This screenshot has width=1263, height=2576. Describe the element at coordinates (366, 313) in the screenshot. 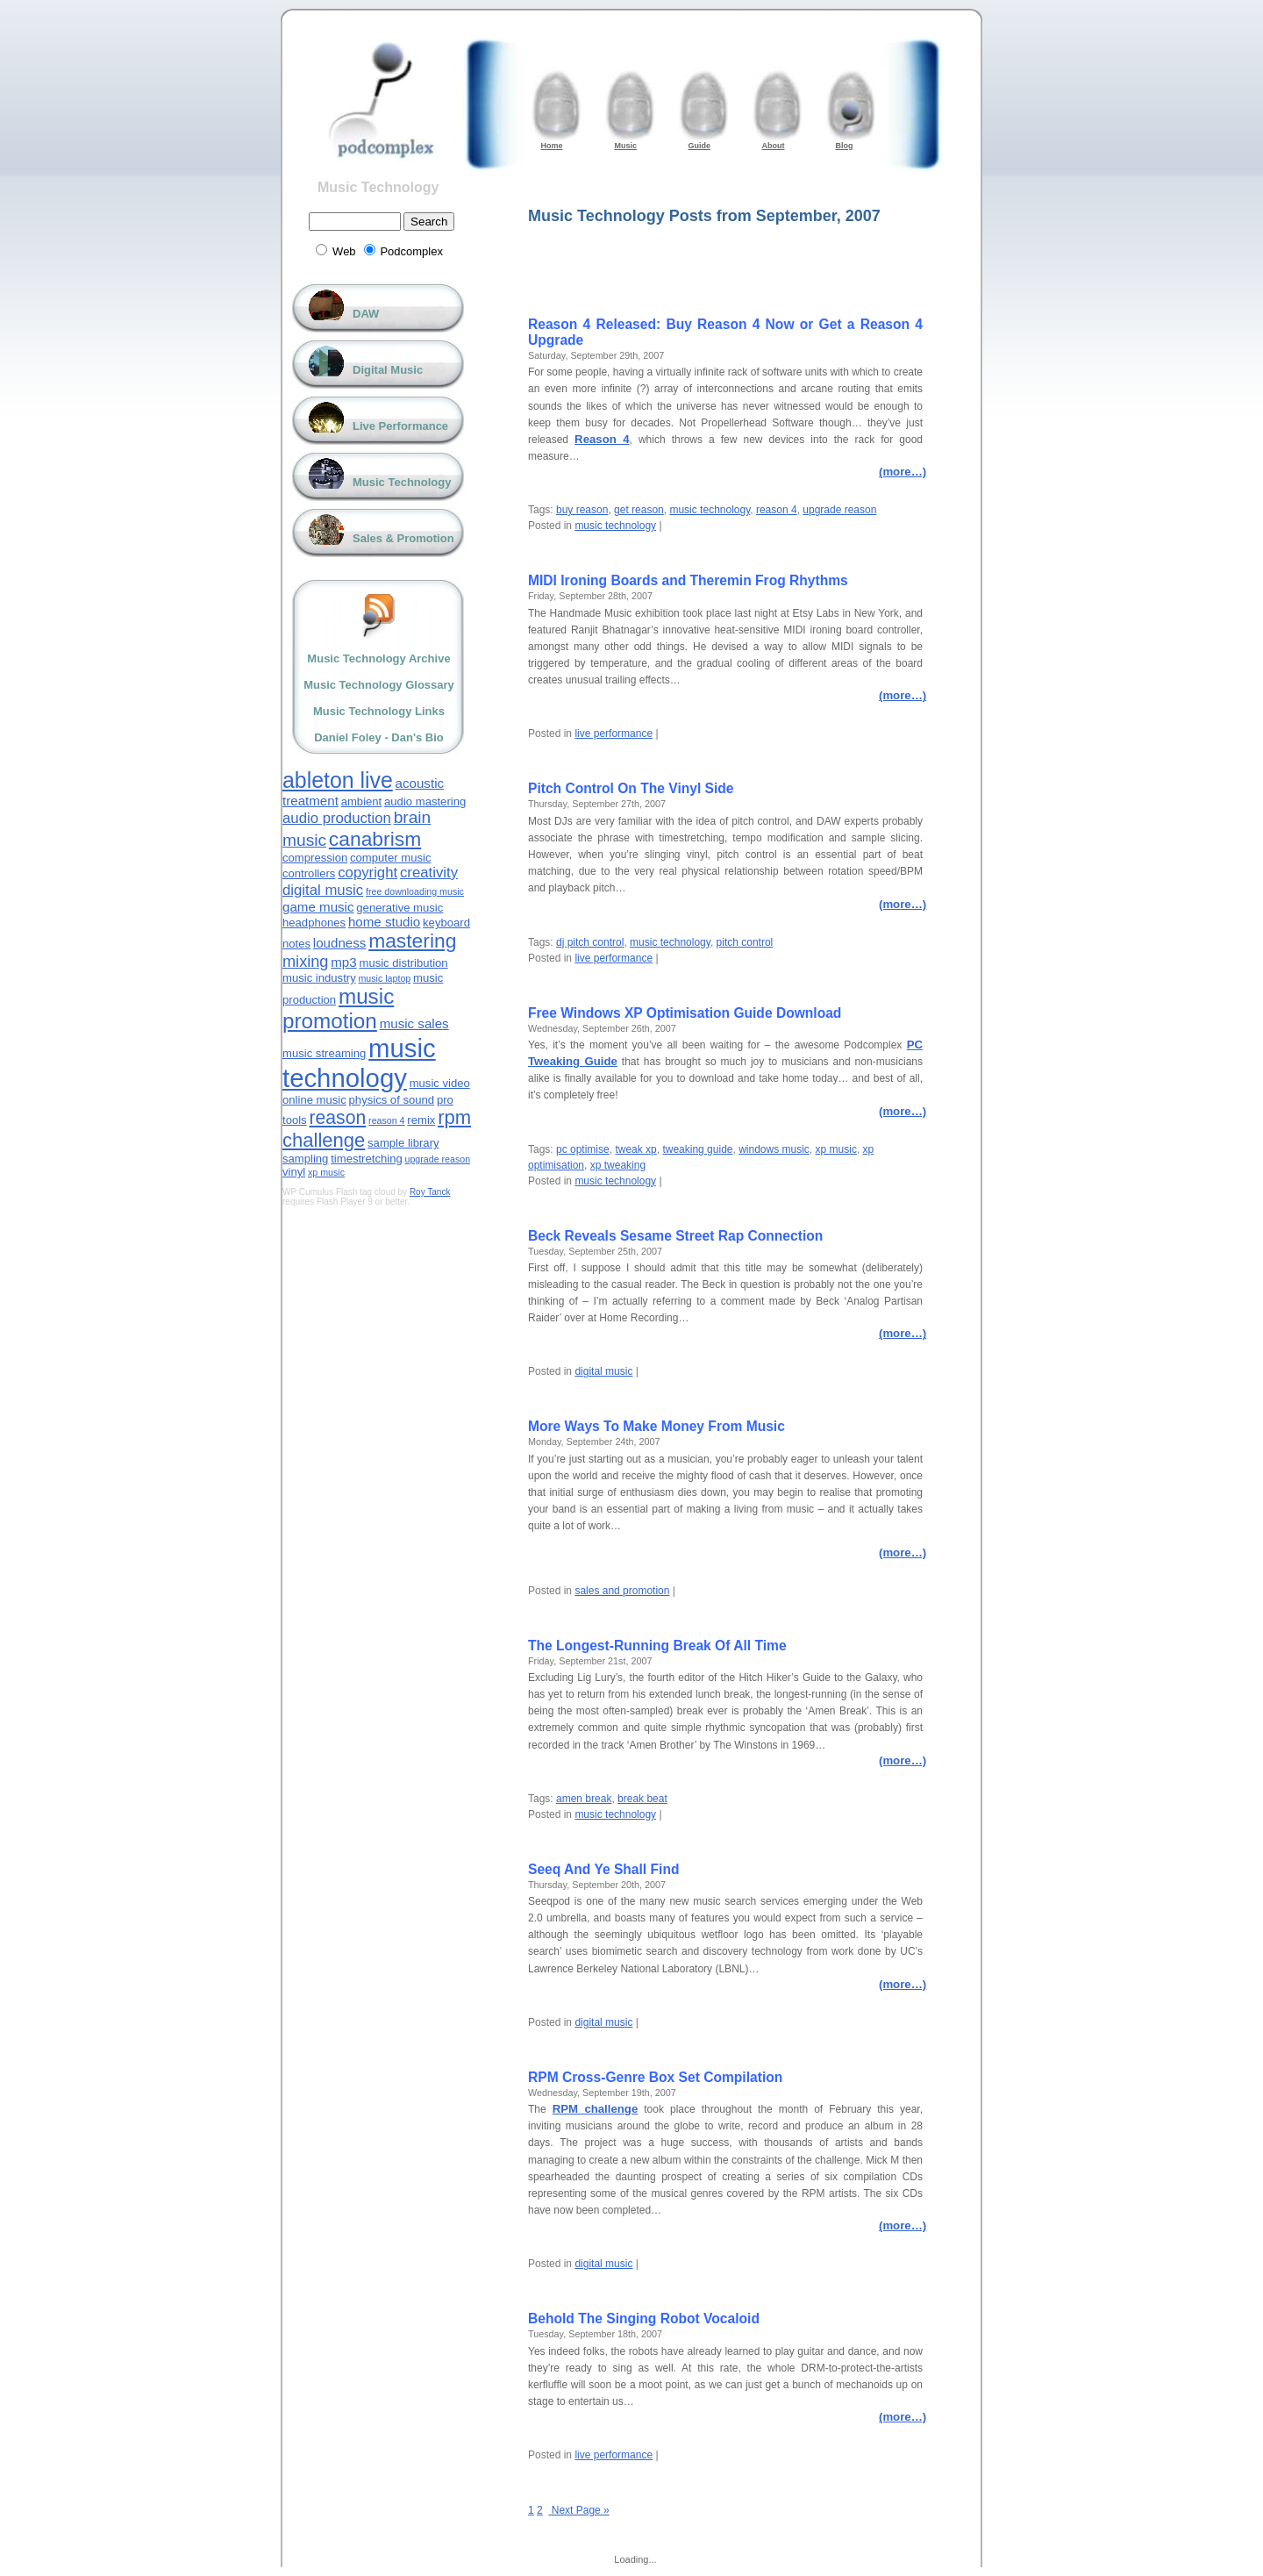

I see `DAW` at that location.